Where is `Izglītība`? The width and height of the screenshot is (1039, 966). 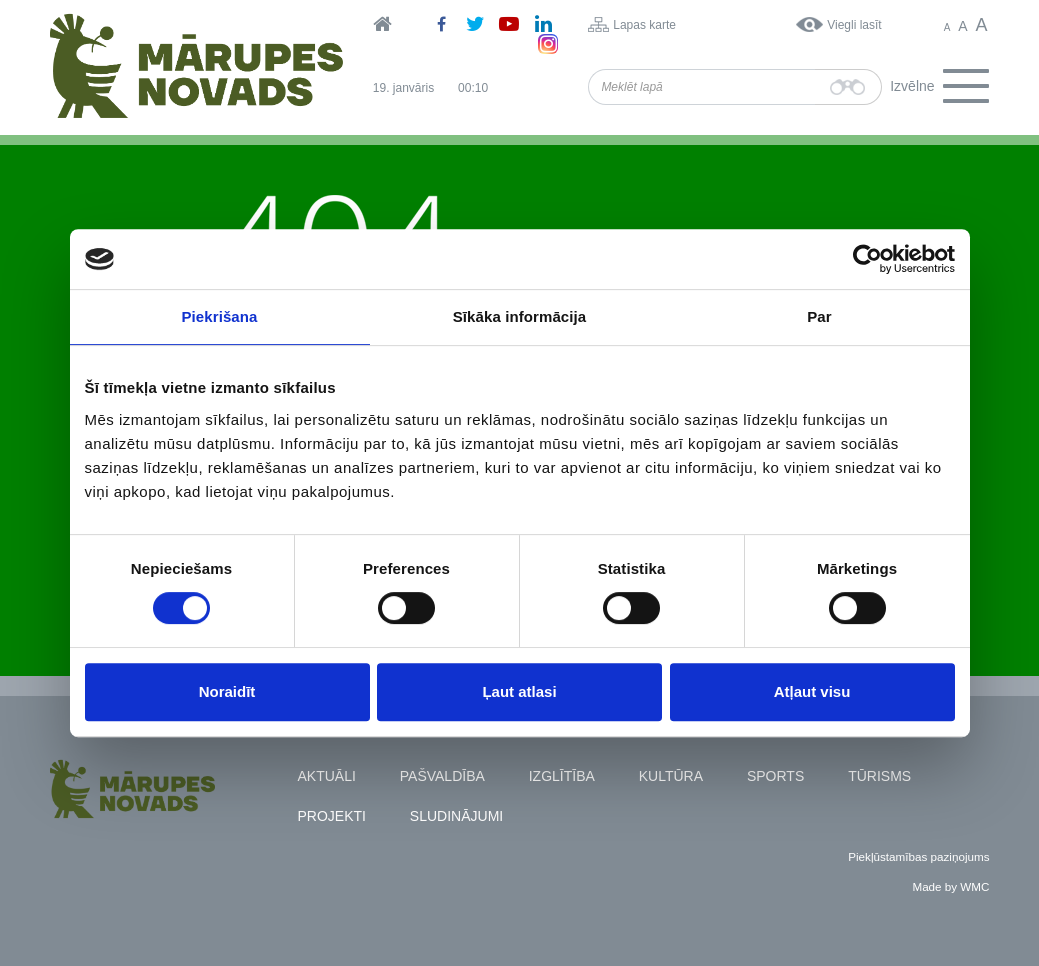 Izglītība is located at coordinates (562, 776).